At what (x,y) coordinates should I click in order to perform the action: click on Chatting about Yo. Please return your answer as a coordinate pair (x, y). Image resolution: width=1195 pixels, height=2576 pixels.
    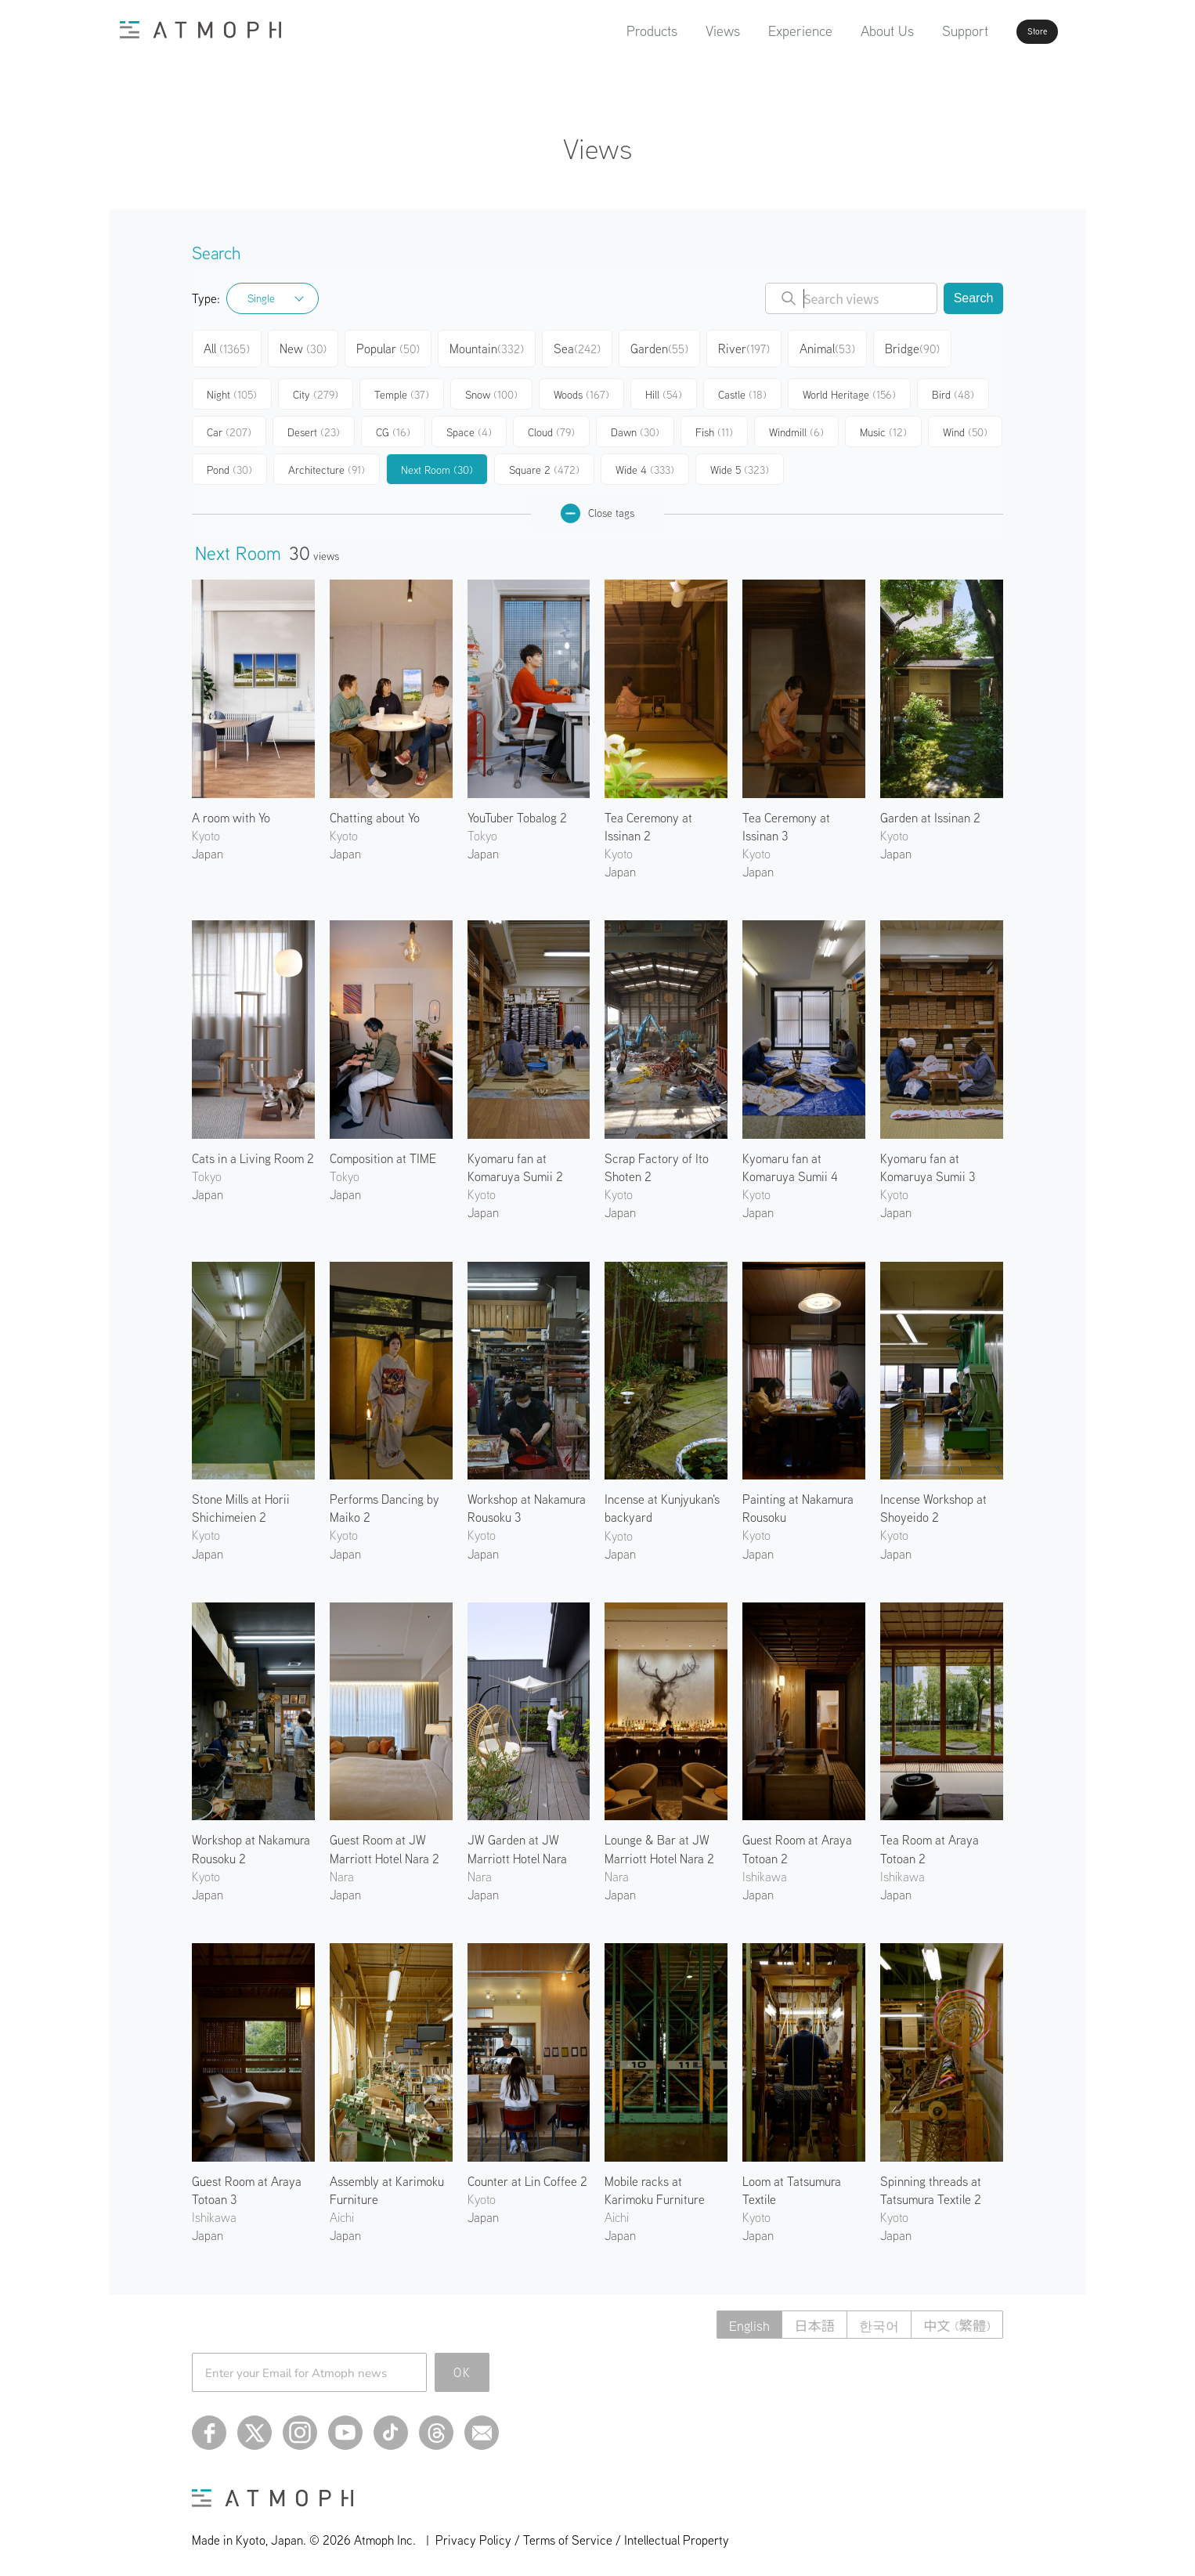
    Looking at the image, I should click on (375, 811).